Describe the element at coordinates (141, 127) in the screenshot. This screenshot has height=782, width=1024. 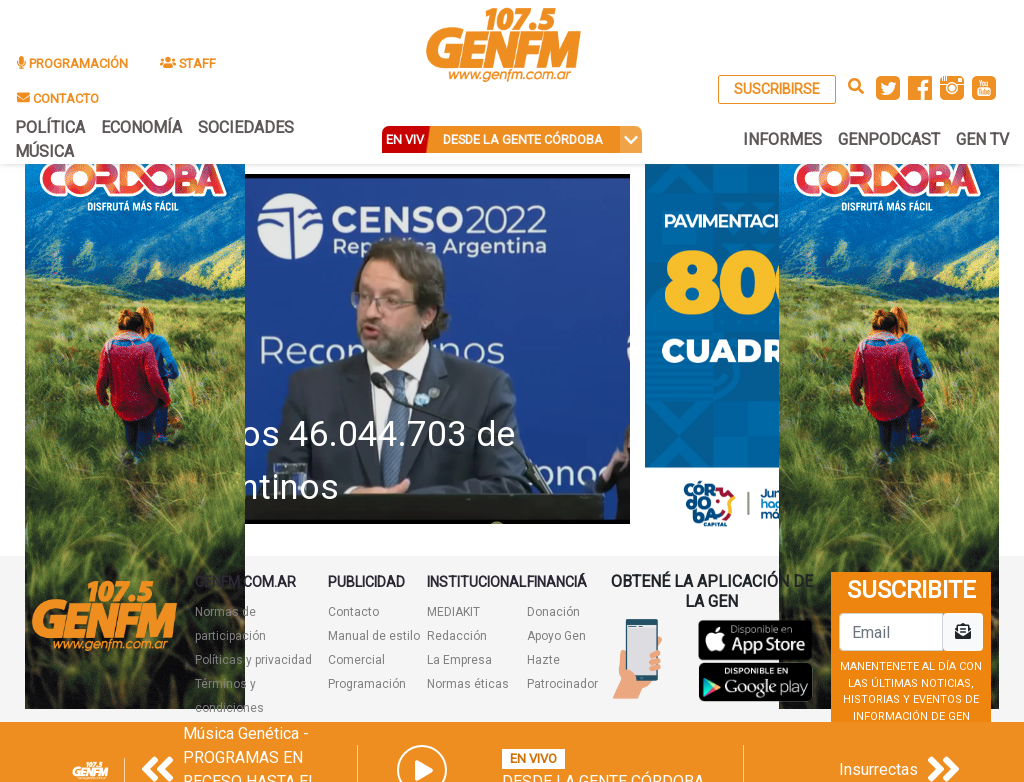
I see `ECONOMÍA` at that location.